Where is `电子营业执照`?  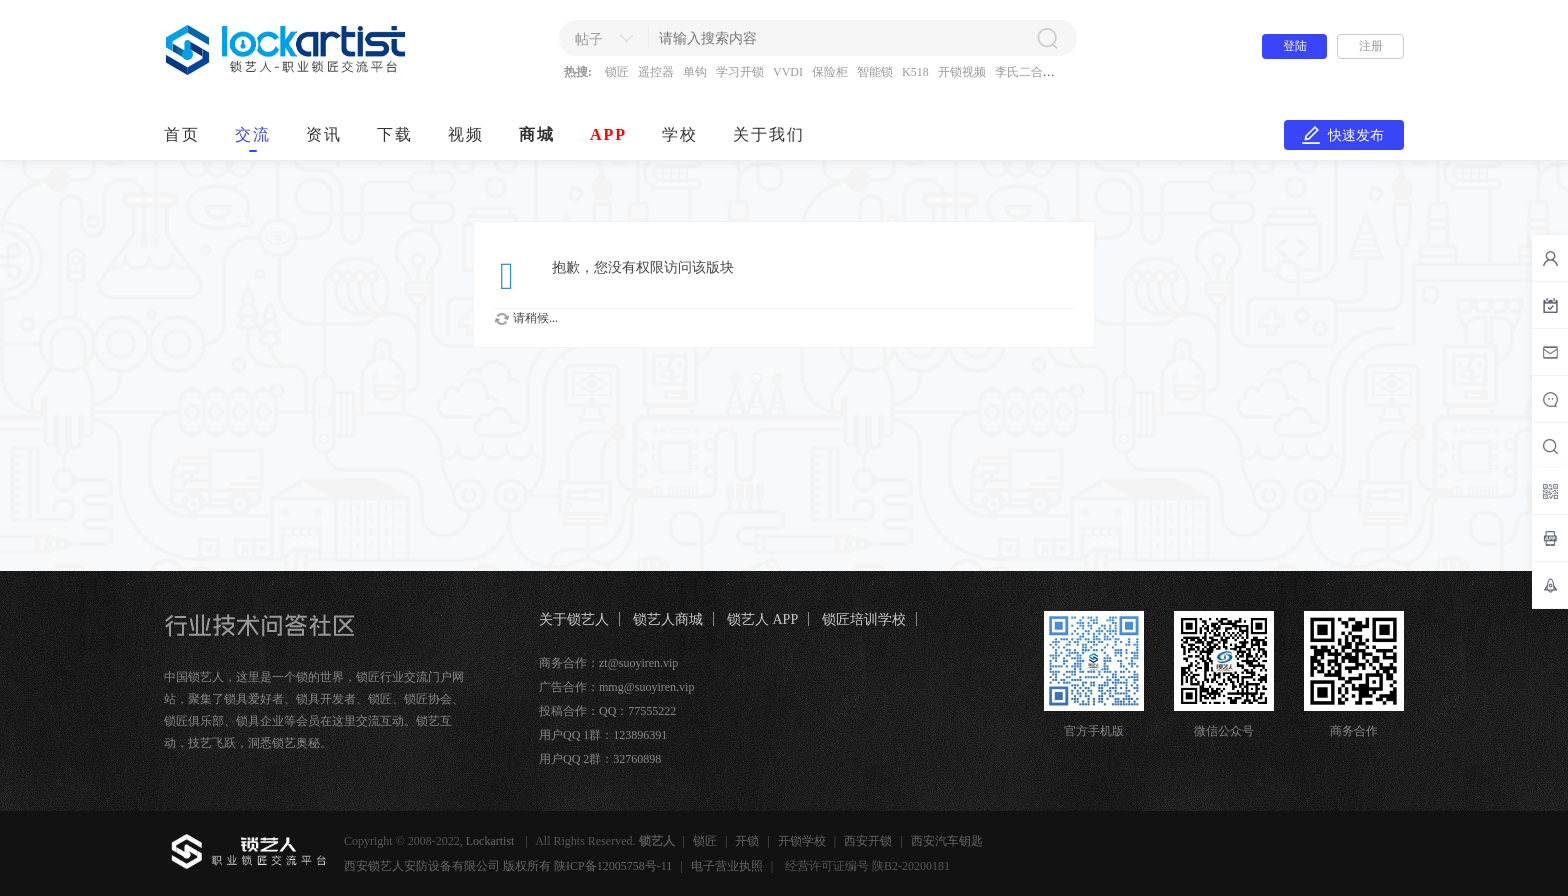 电子营业执照 is located at coordinates (727, 866).